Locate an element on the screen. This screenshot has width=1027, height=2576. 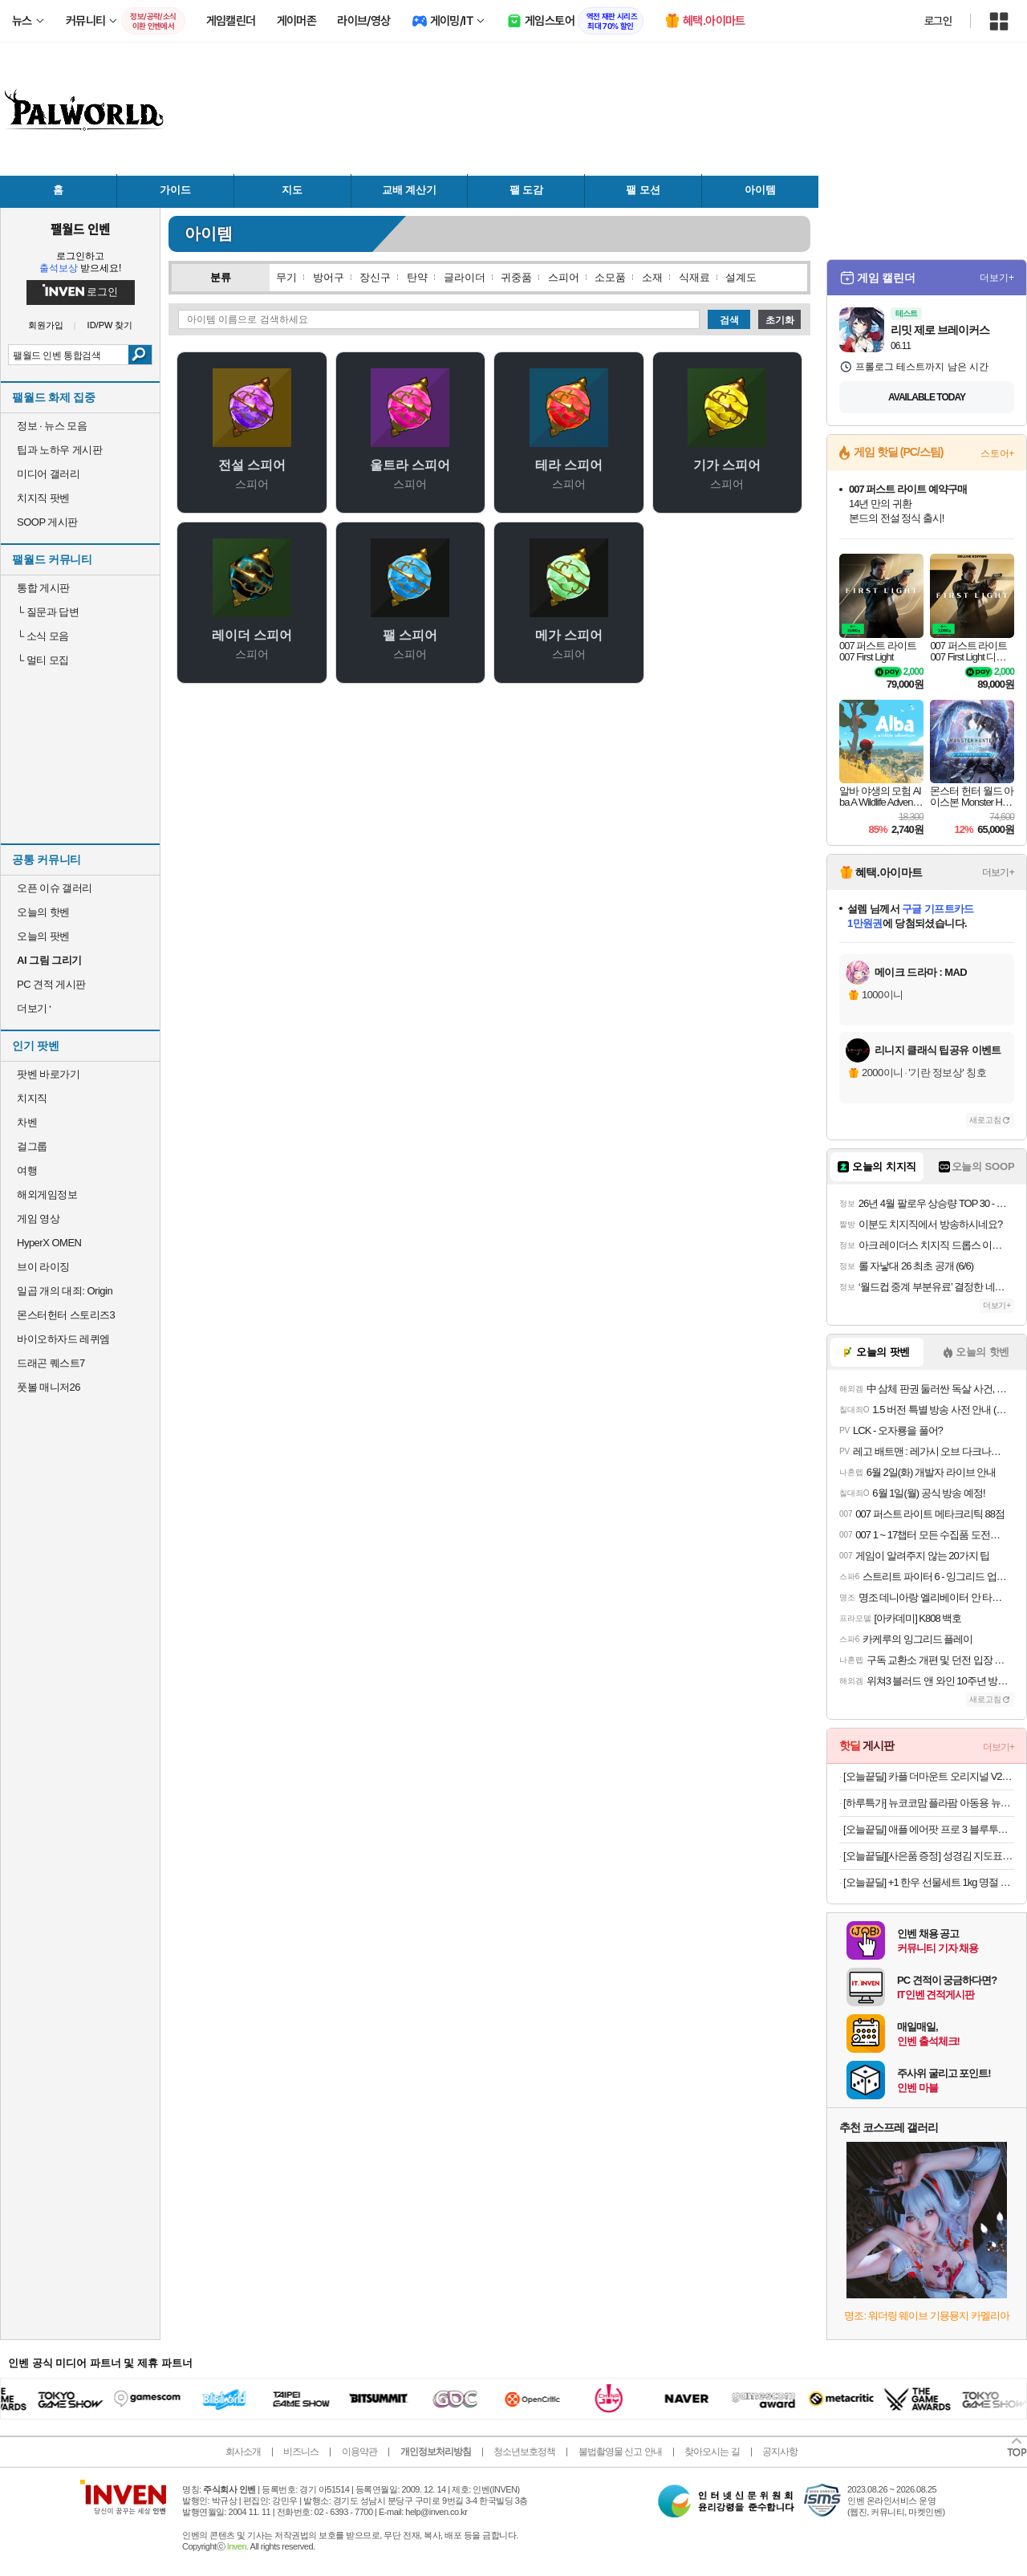
찾아오시는 길 is located at coordinates (711, 2451).